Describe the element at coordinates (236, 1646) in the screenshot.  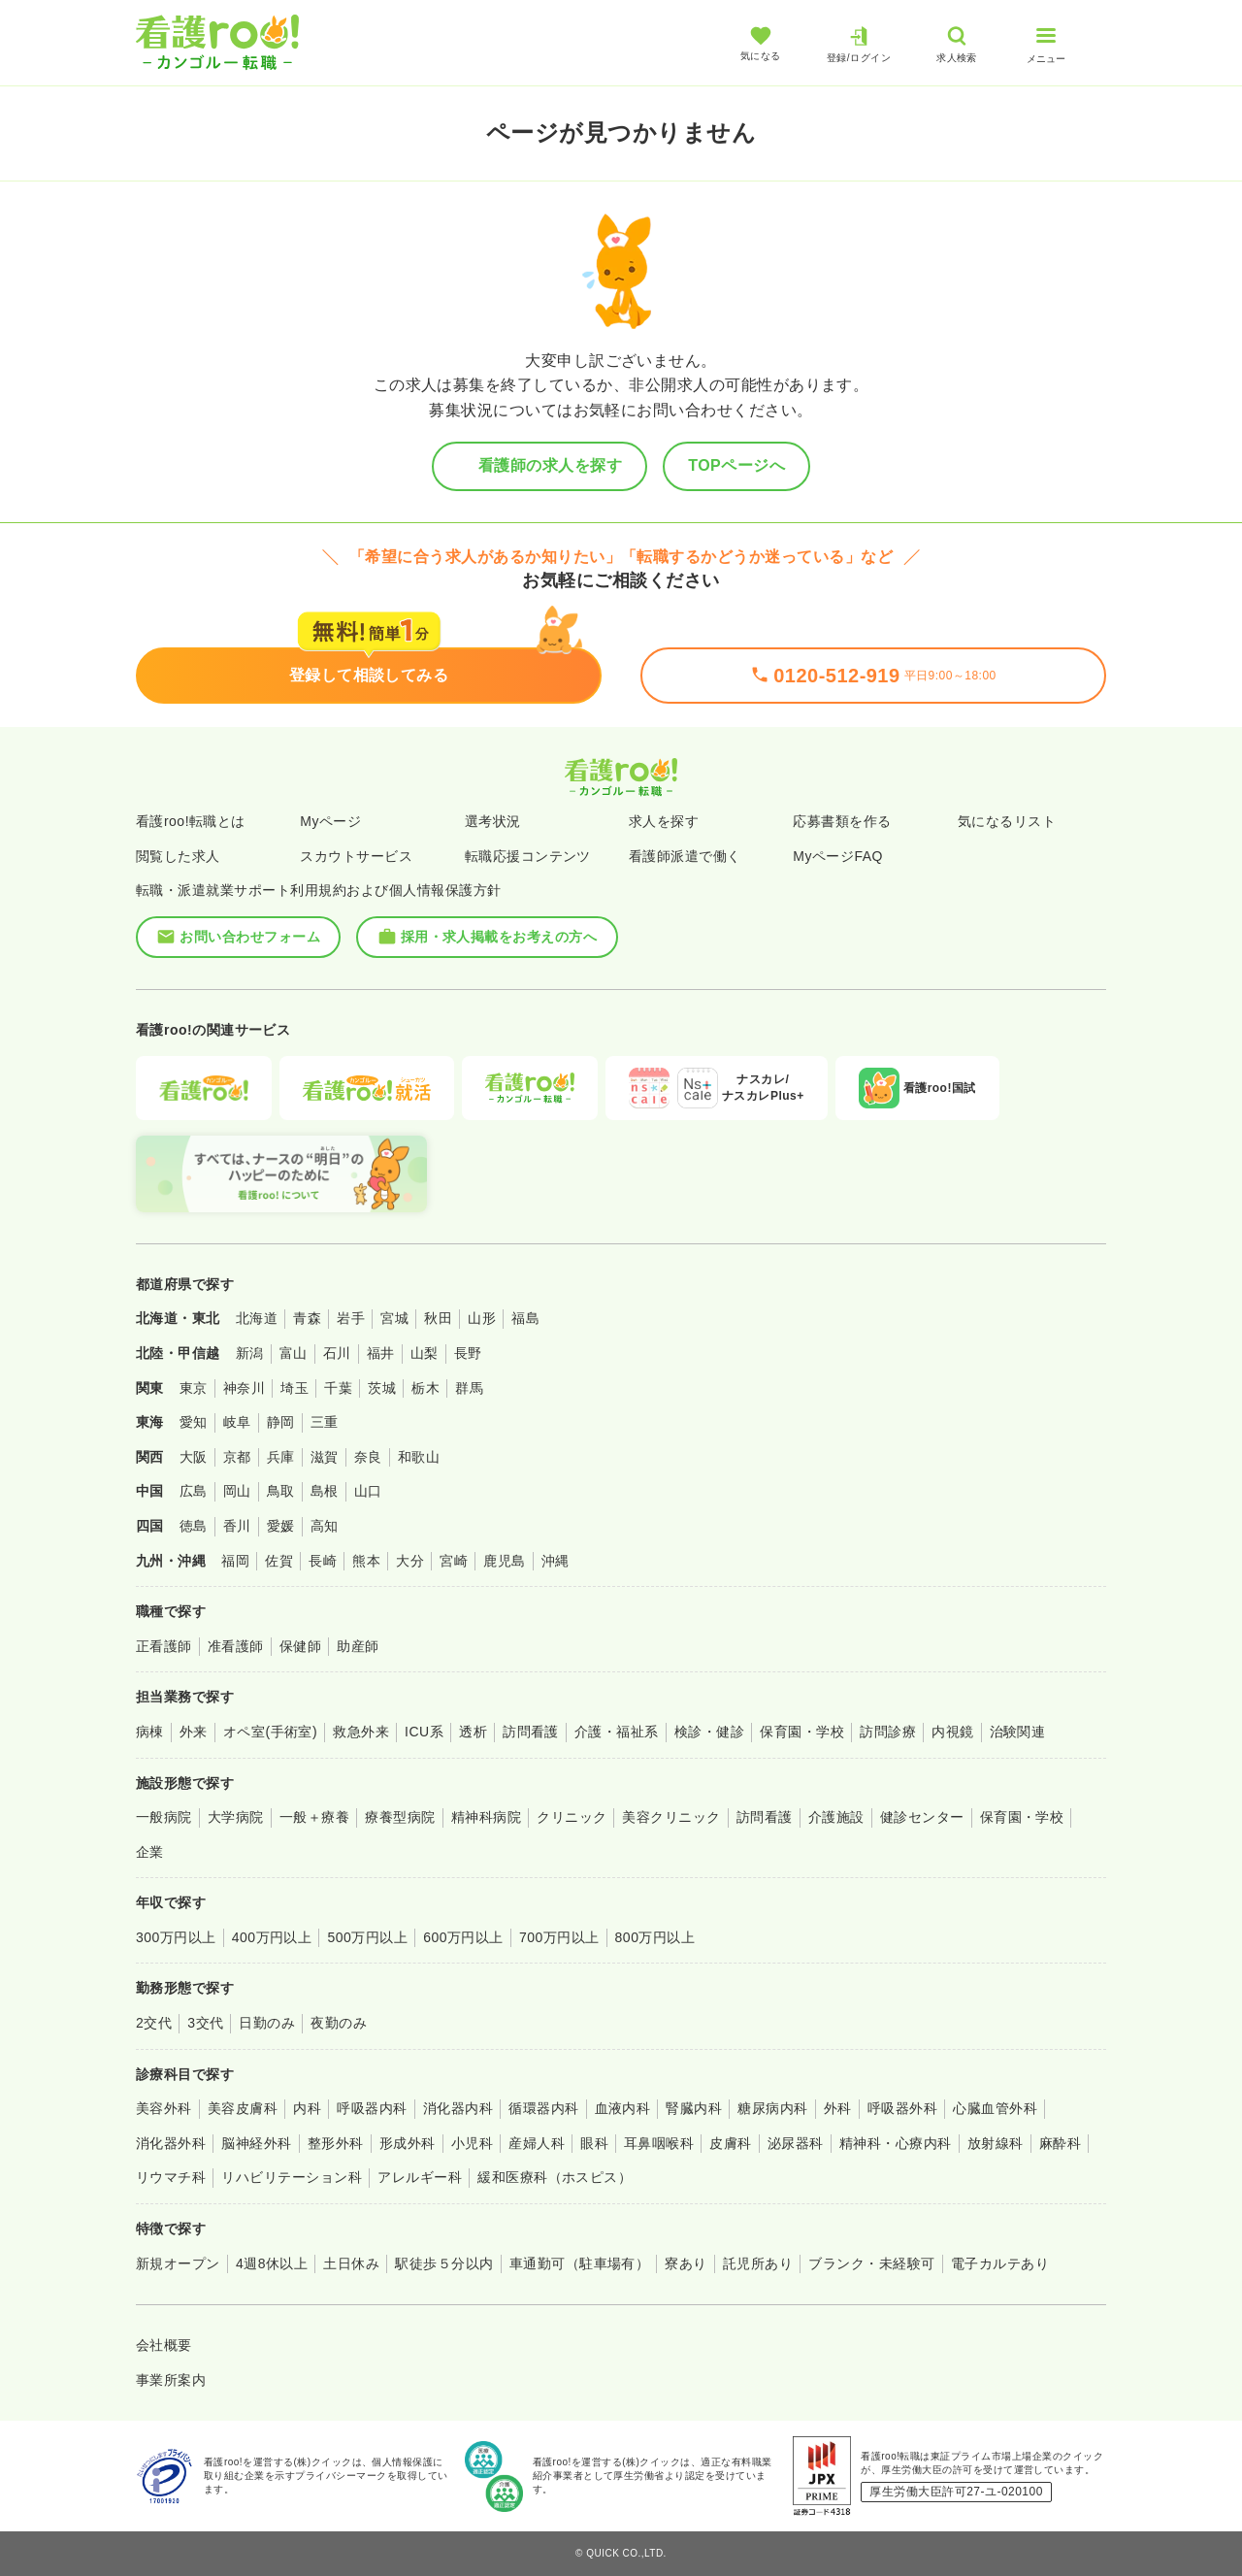
I see `准看護師` at that location.